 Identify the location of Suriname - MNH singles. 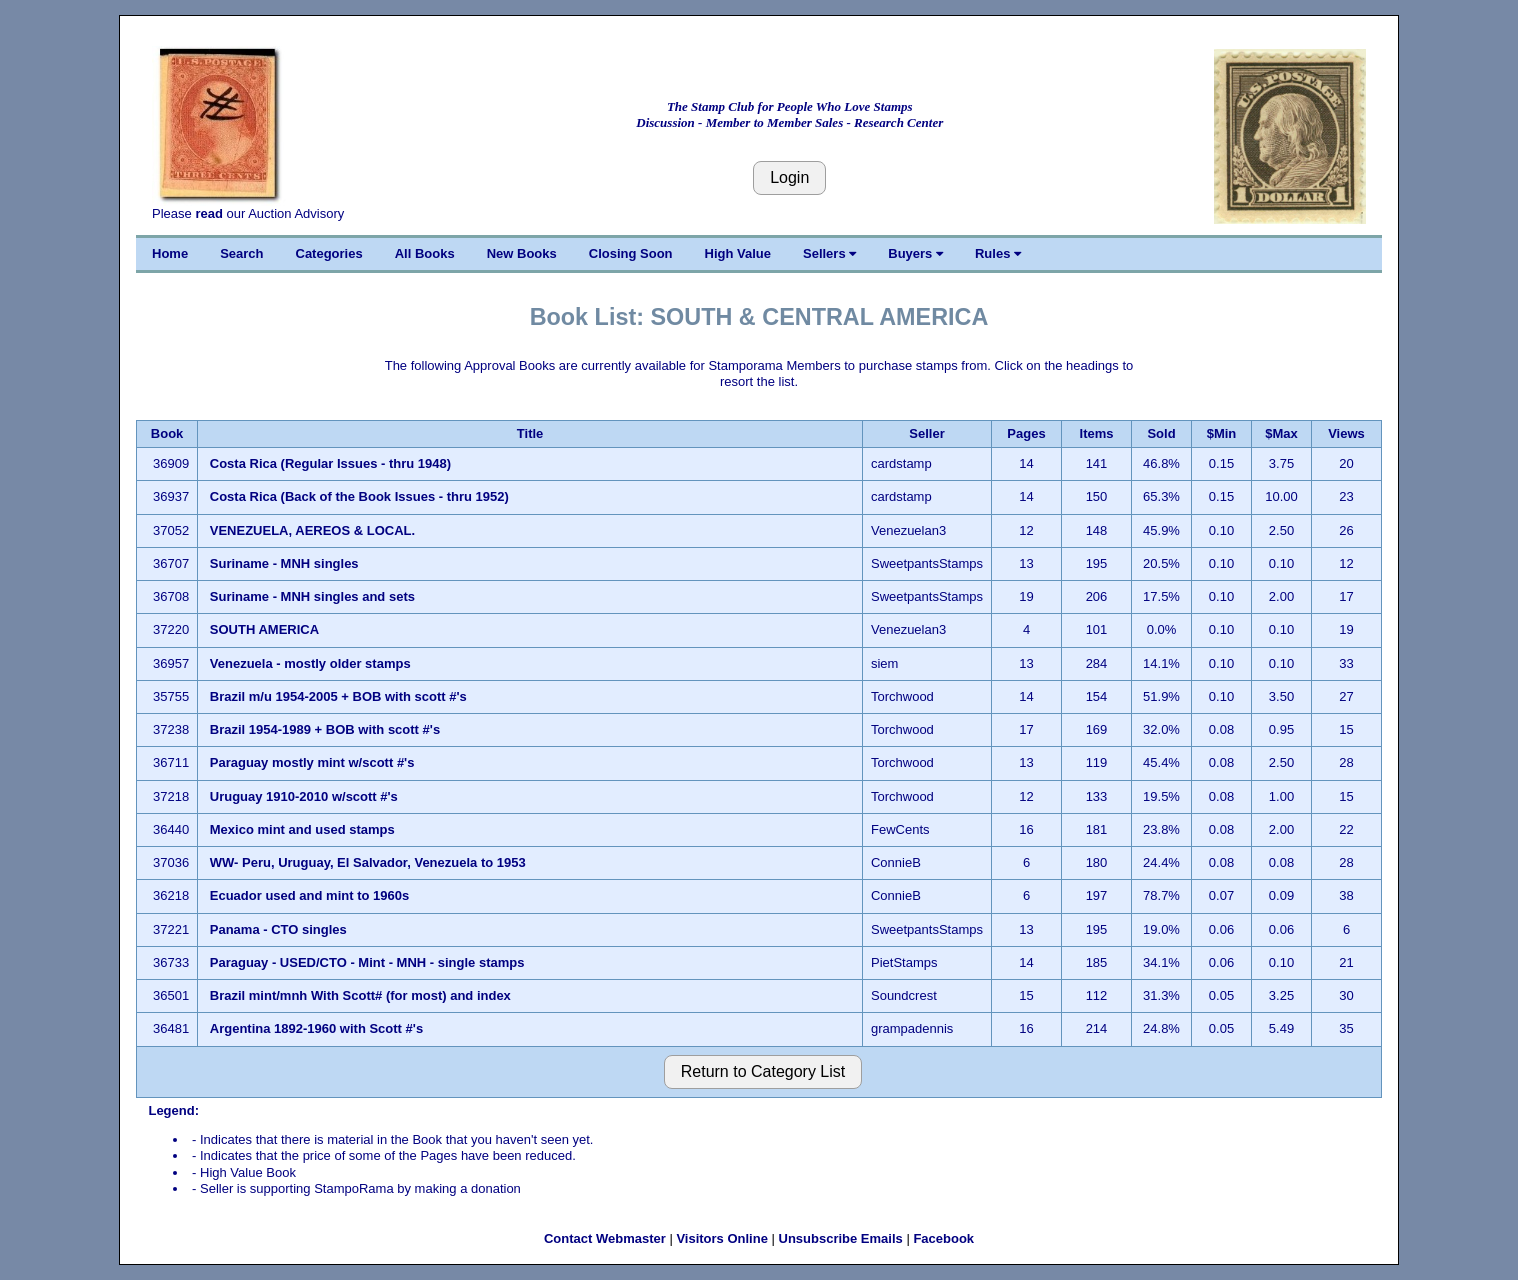
(284, 563).